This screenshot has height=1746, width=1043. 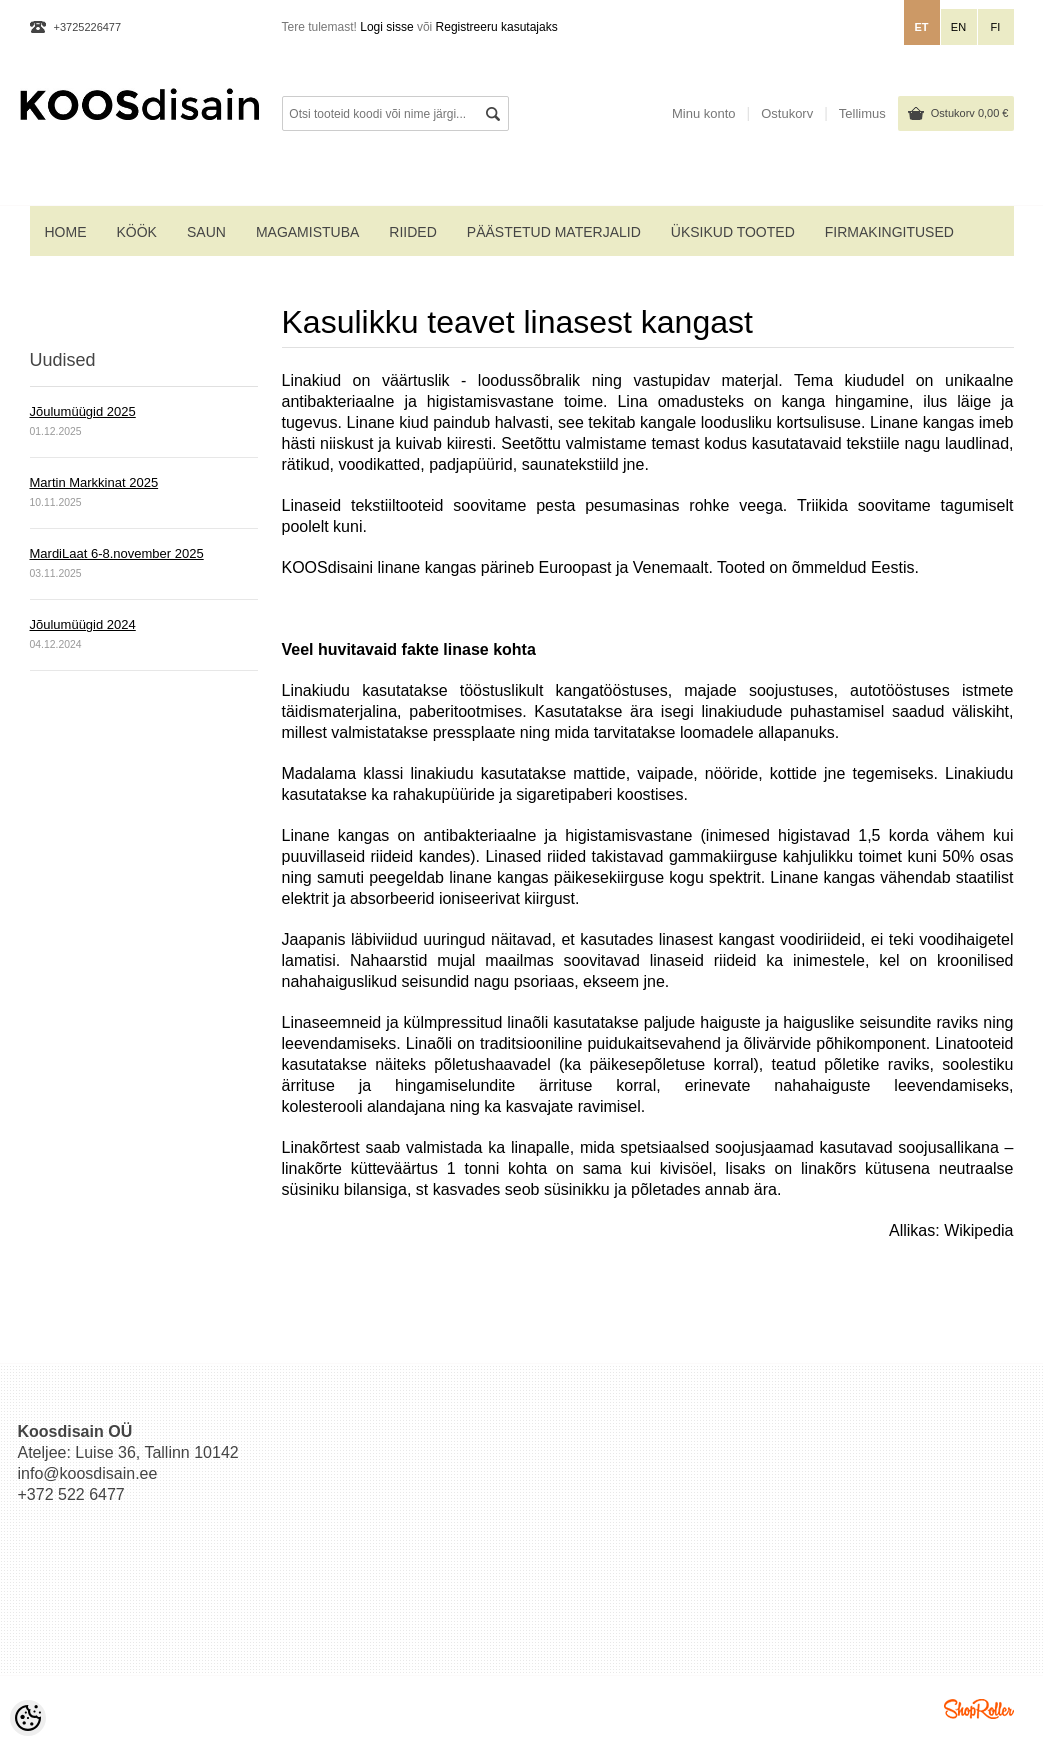 I want to click on Ostukorv, so click(x=970, y=113).